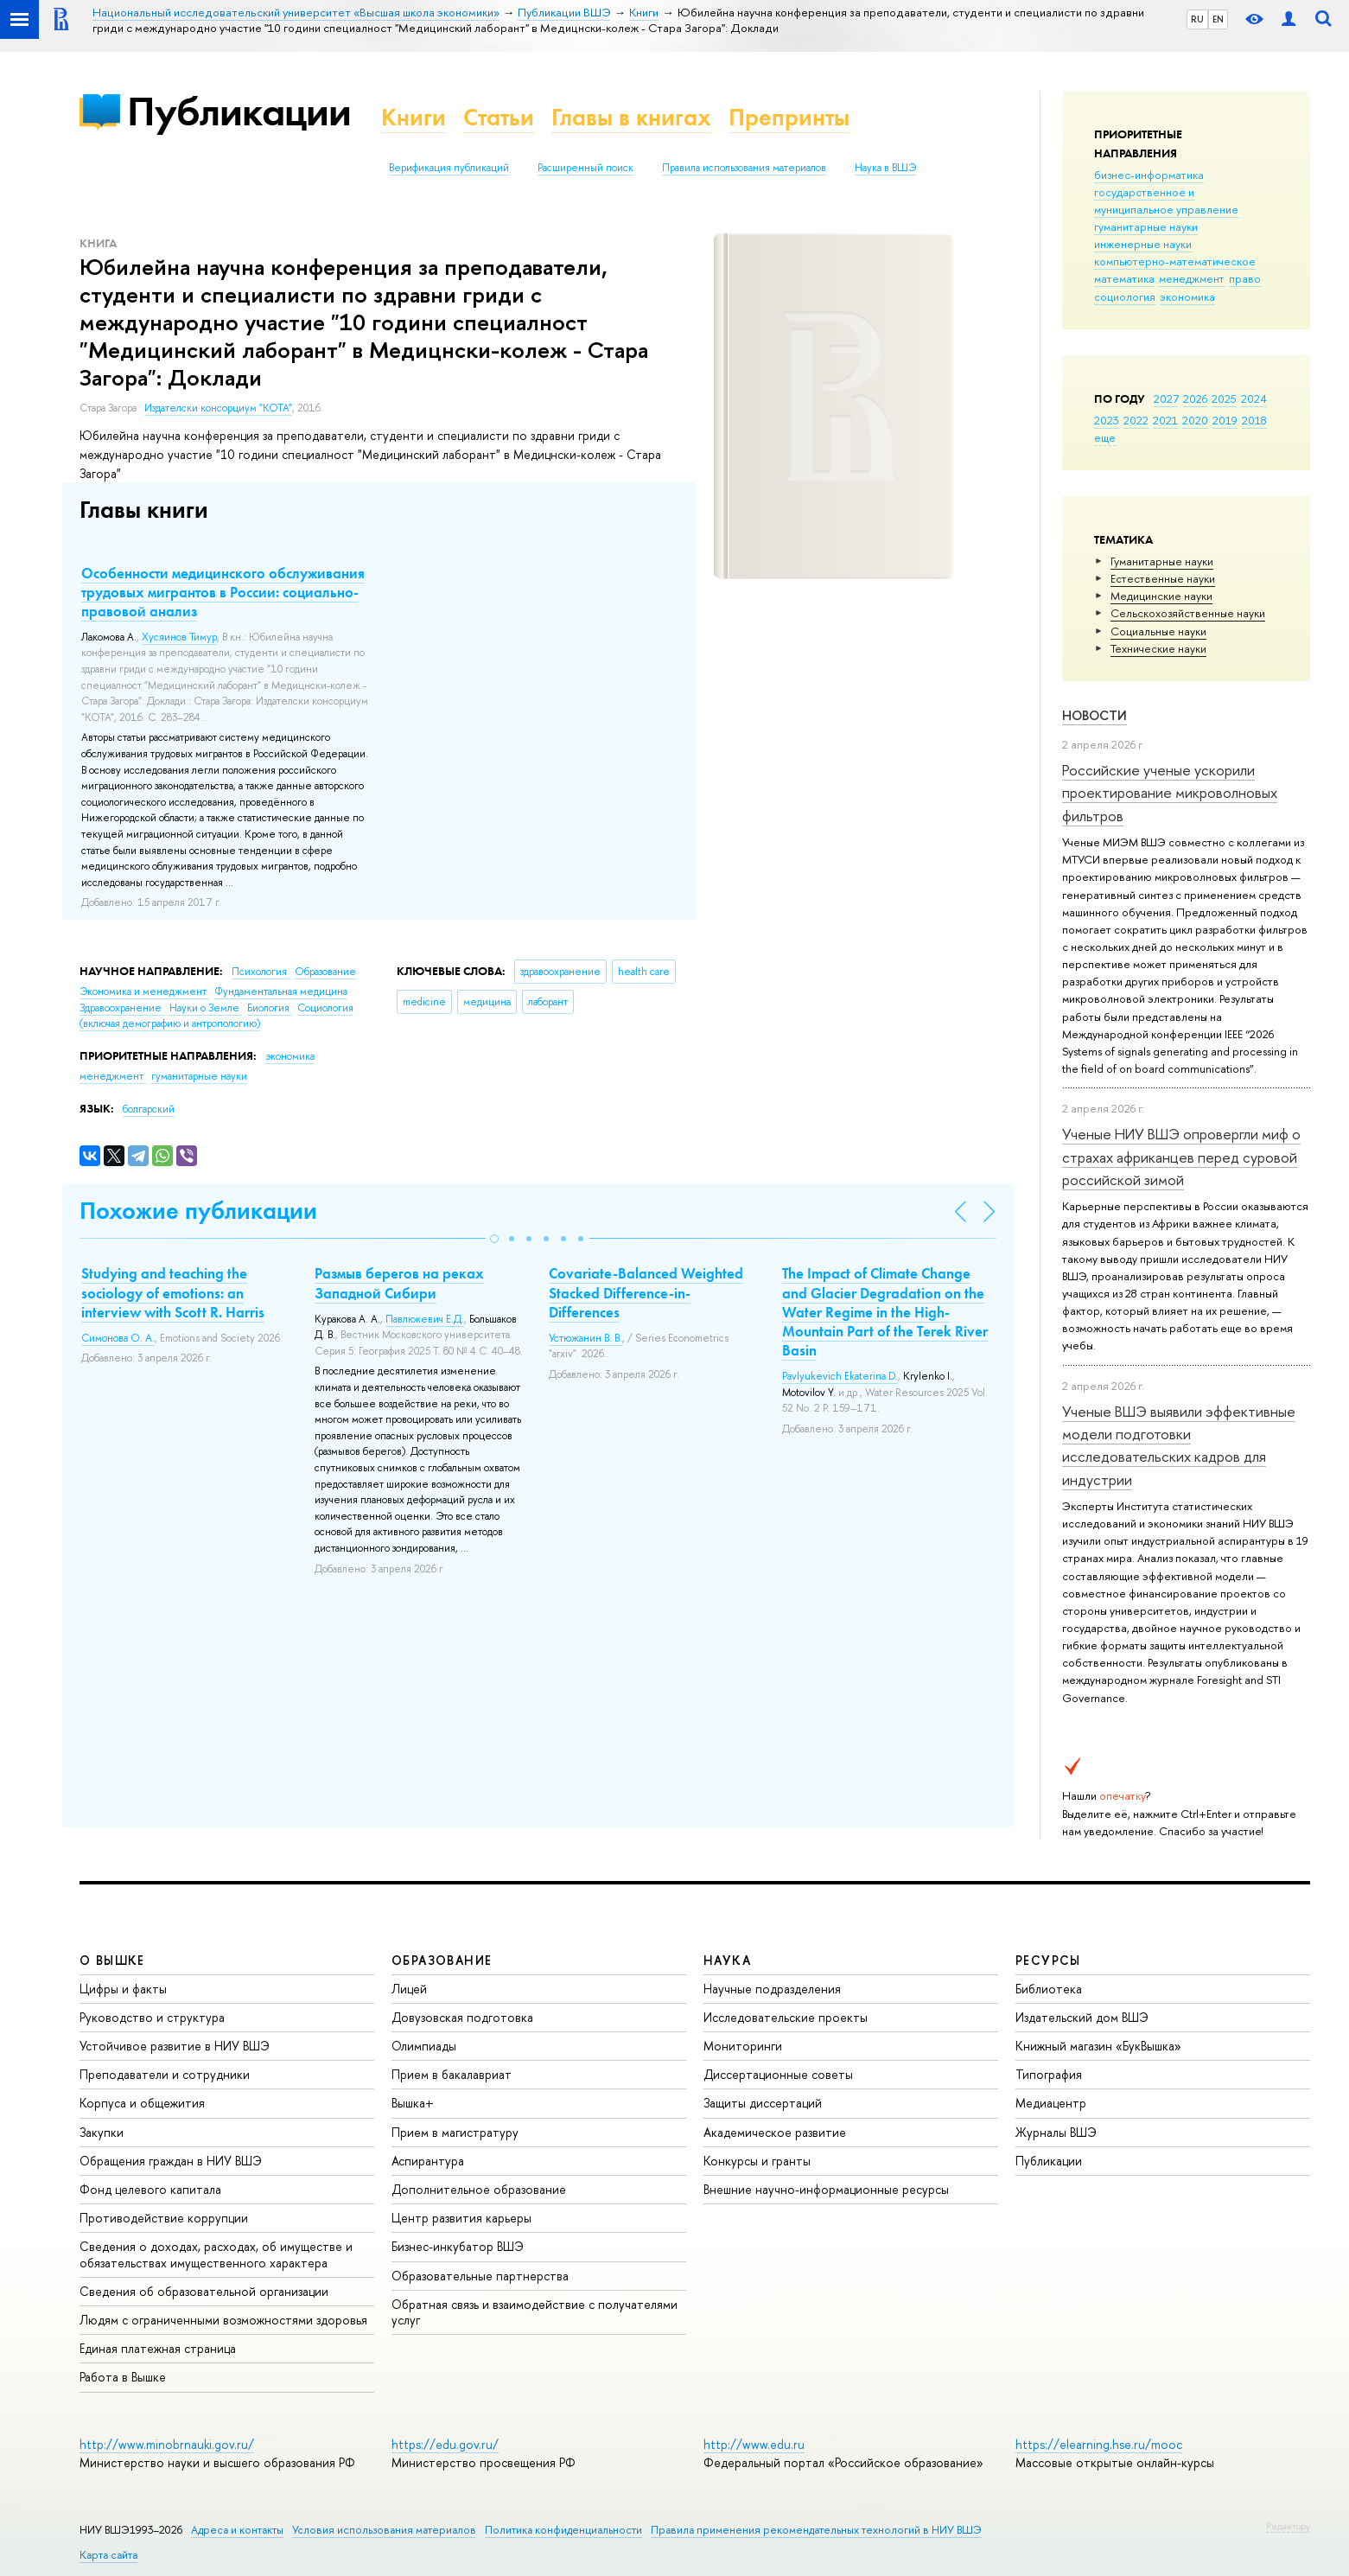  What do you see at coordinates (269, 1008) in the screenshot?
I see `Биология` at bounding box center [269, 1008].